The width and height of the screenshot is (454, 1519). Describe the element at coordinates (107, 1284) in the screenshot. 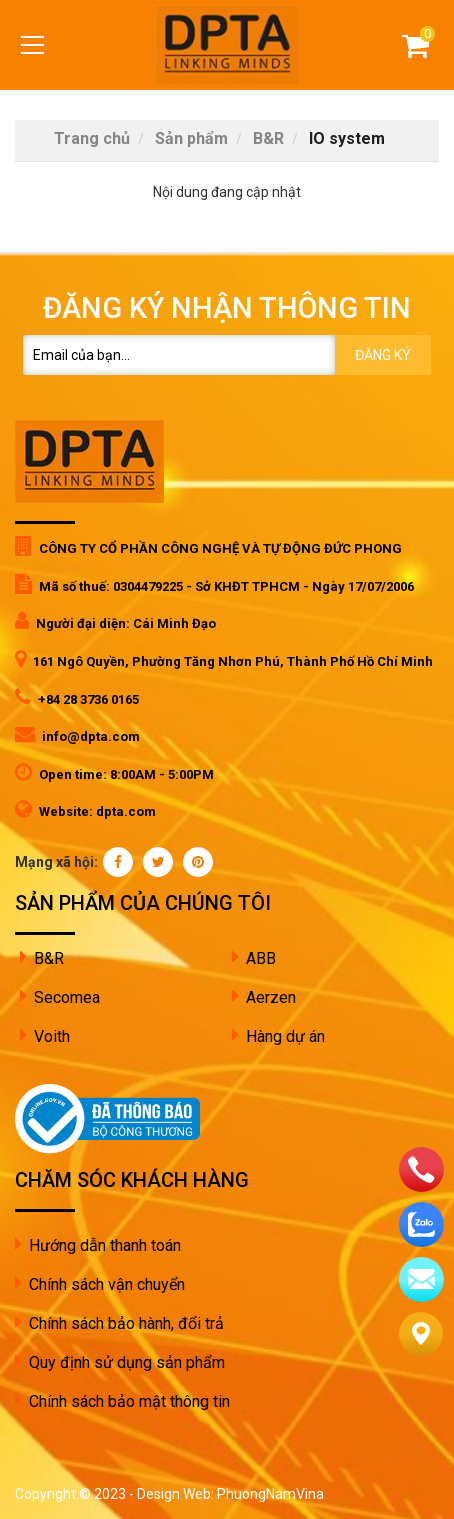

I see `Chính sách vận chuyển` at that location.